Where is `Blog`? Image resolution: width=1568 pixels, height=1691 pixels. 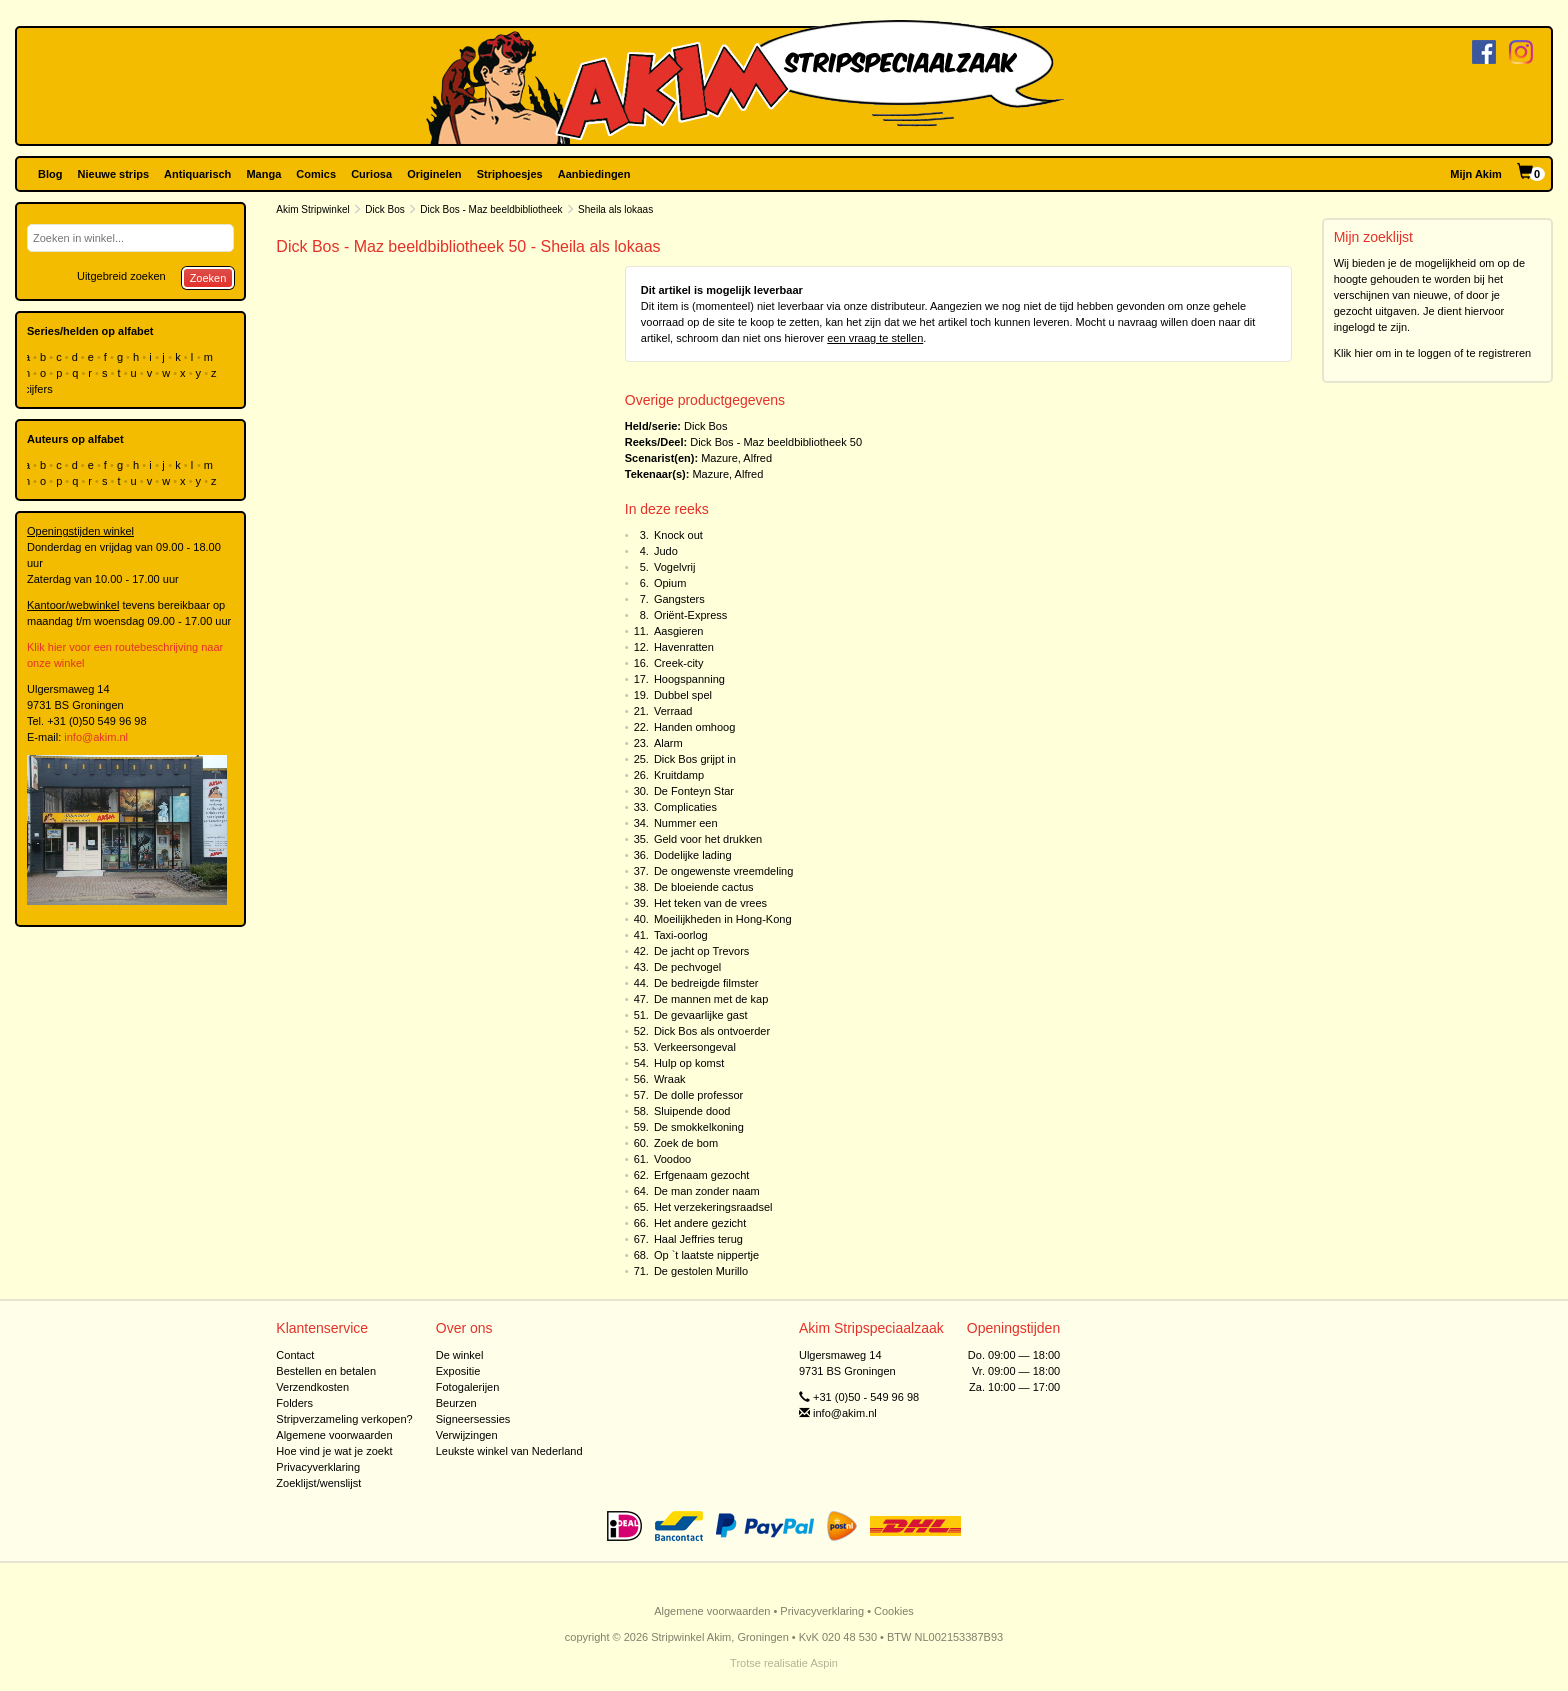 Blog is located at coordinates (50, 174).